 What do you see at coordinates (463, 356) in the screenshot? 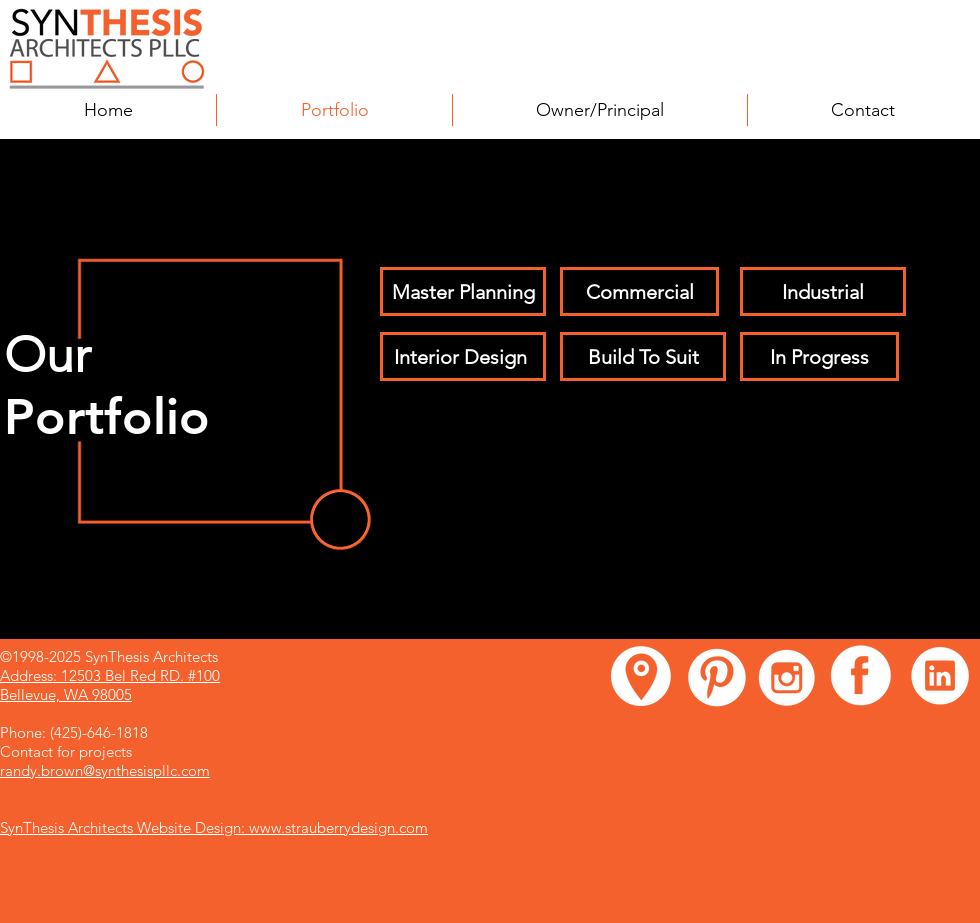
I see `[Interior Design ​]` at bounding box center [463, 356].